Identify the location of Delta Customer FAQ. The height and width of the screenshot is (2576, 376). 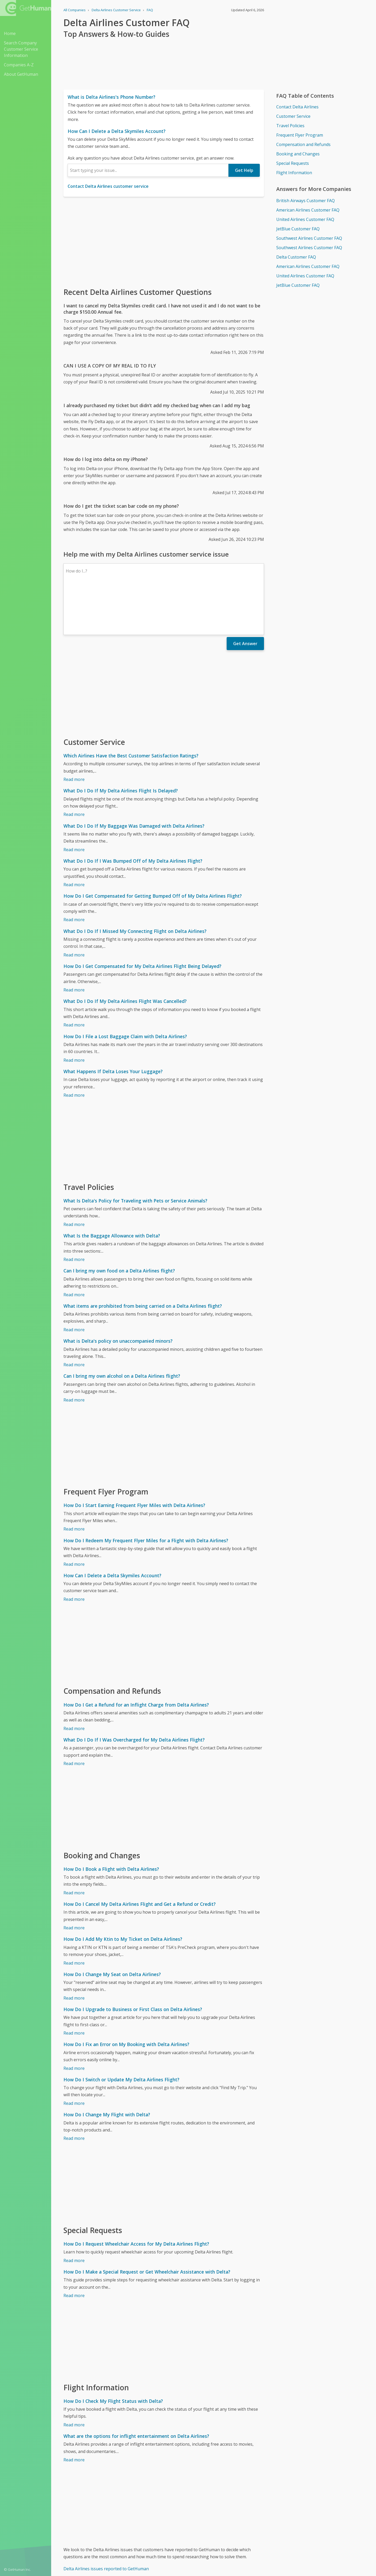
(296, 257).